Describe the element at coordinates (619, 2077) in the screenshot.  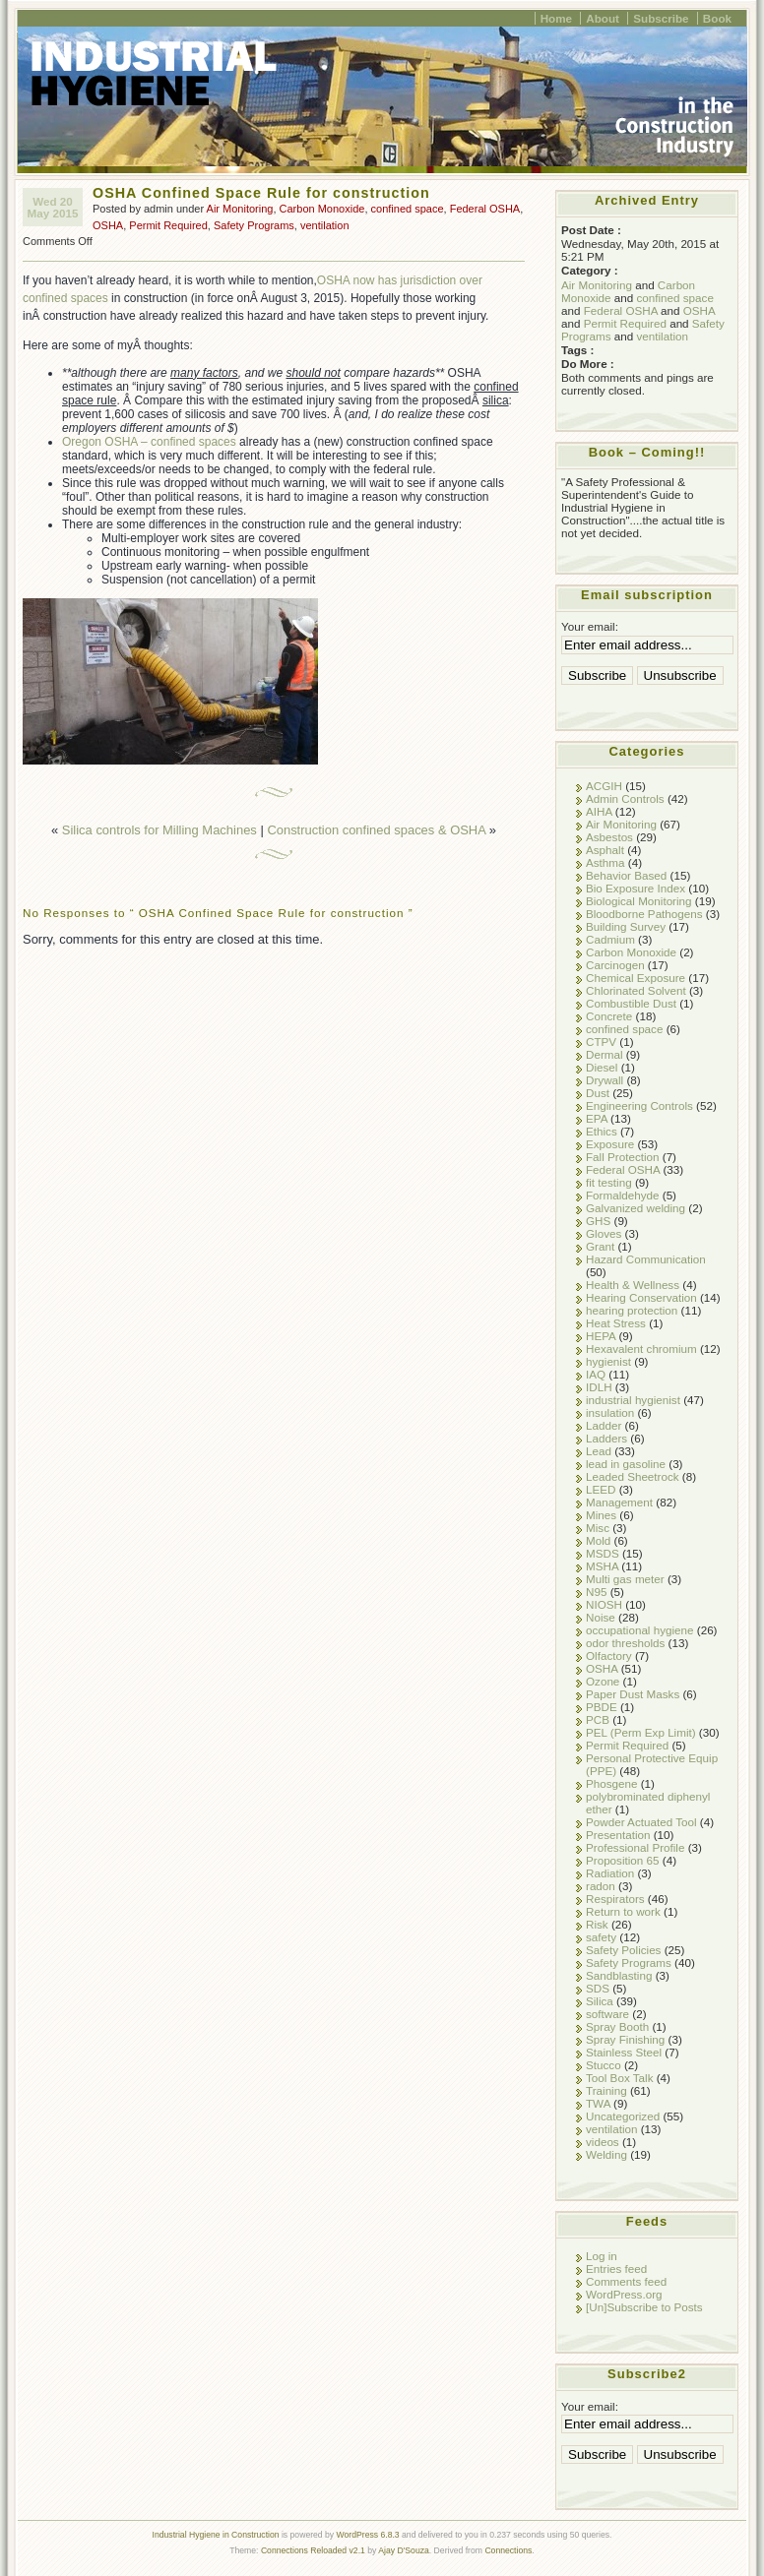
I see `Tool Box Talk` at that location.